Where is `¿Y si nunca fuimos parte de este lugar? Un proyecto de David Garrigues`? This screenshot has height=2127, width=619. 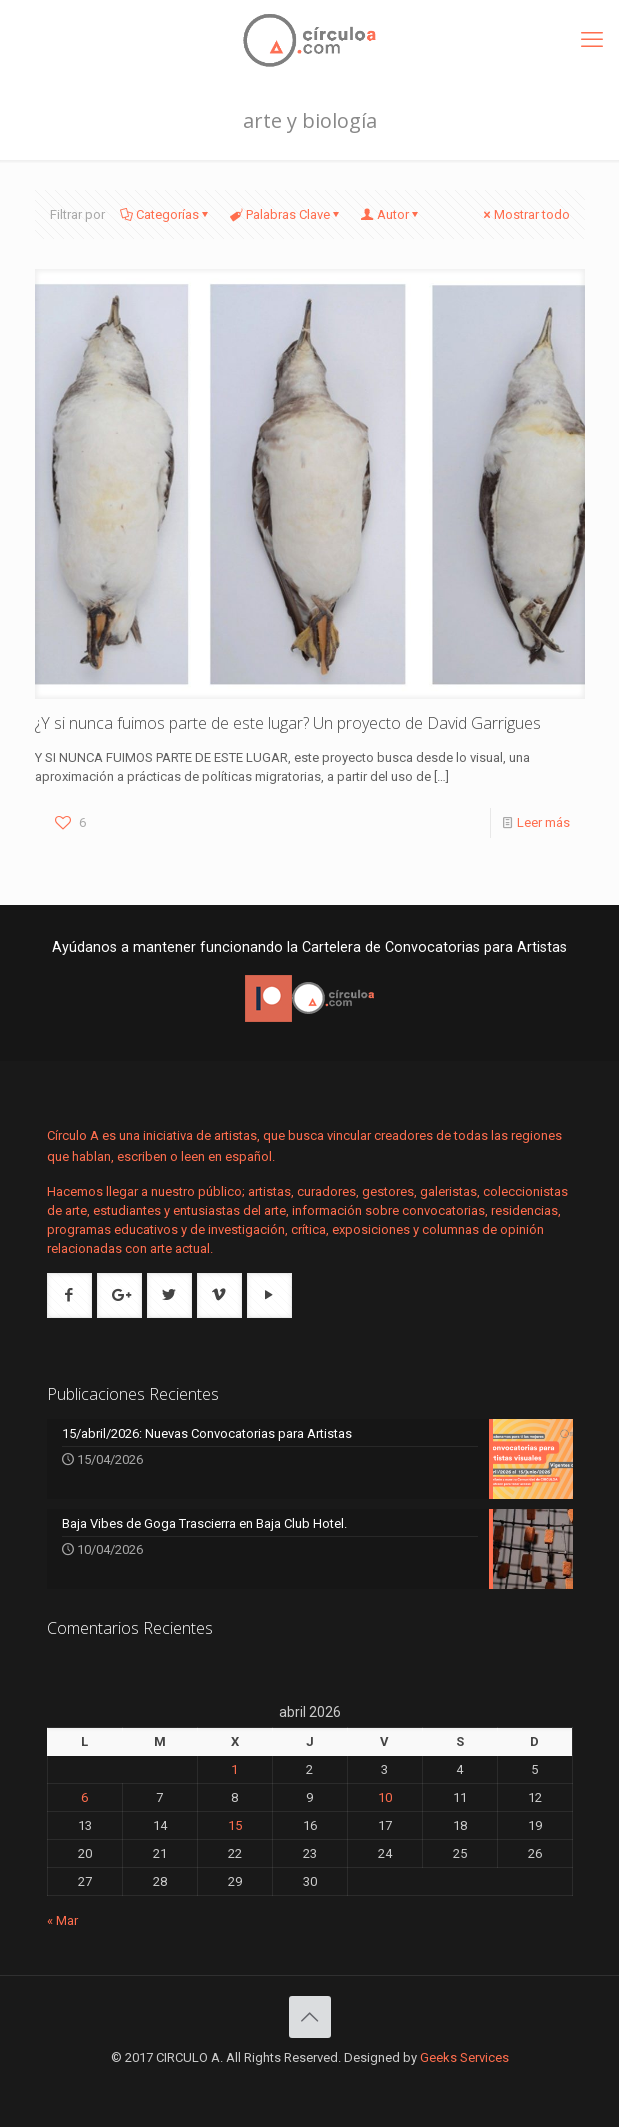
¿Y si nunca fuimos parte de este lugar? Un proyecto de David Garrigues is located at coordinates (288, 723).